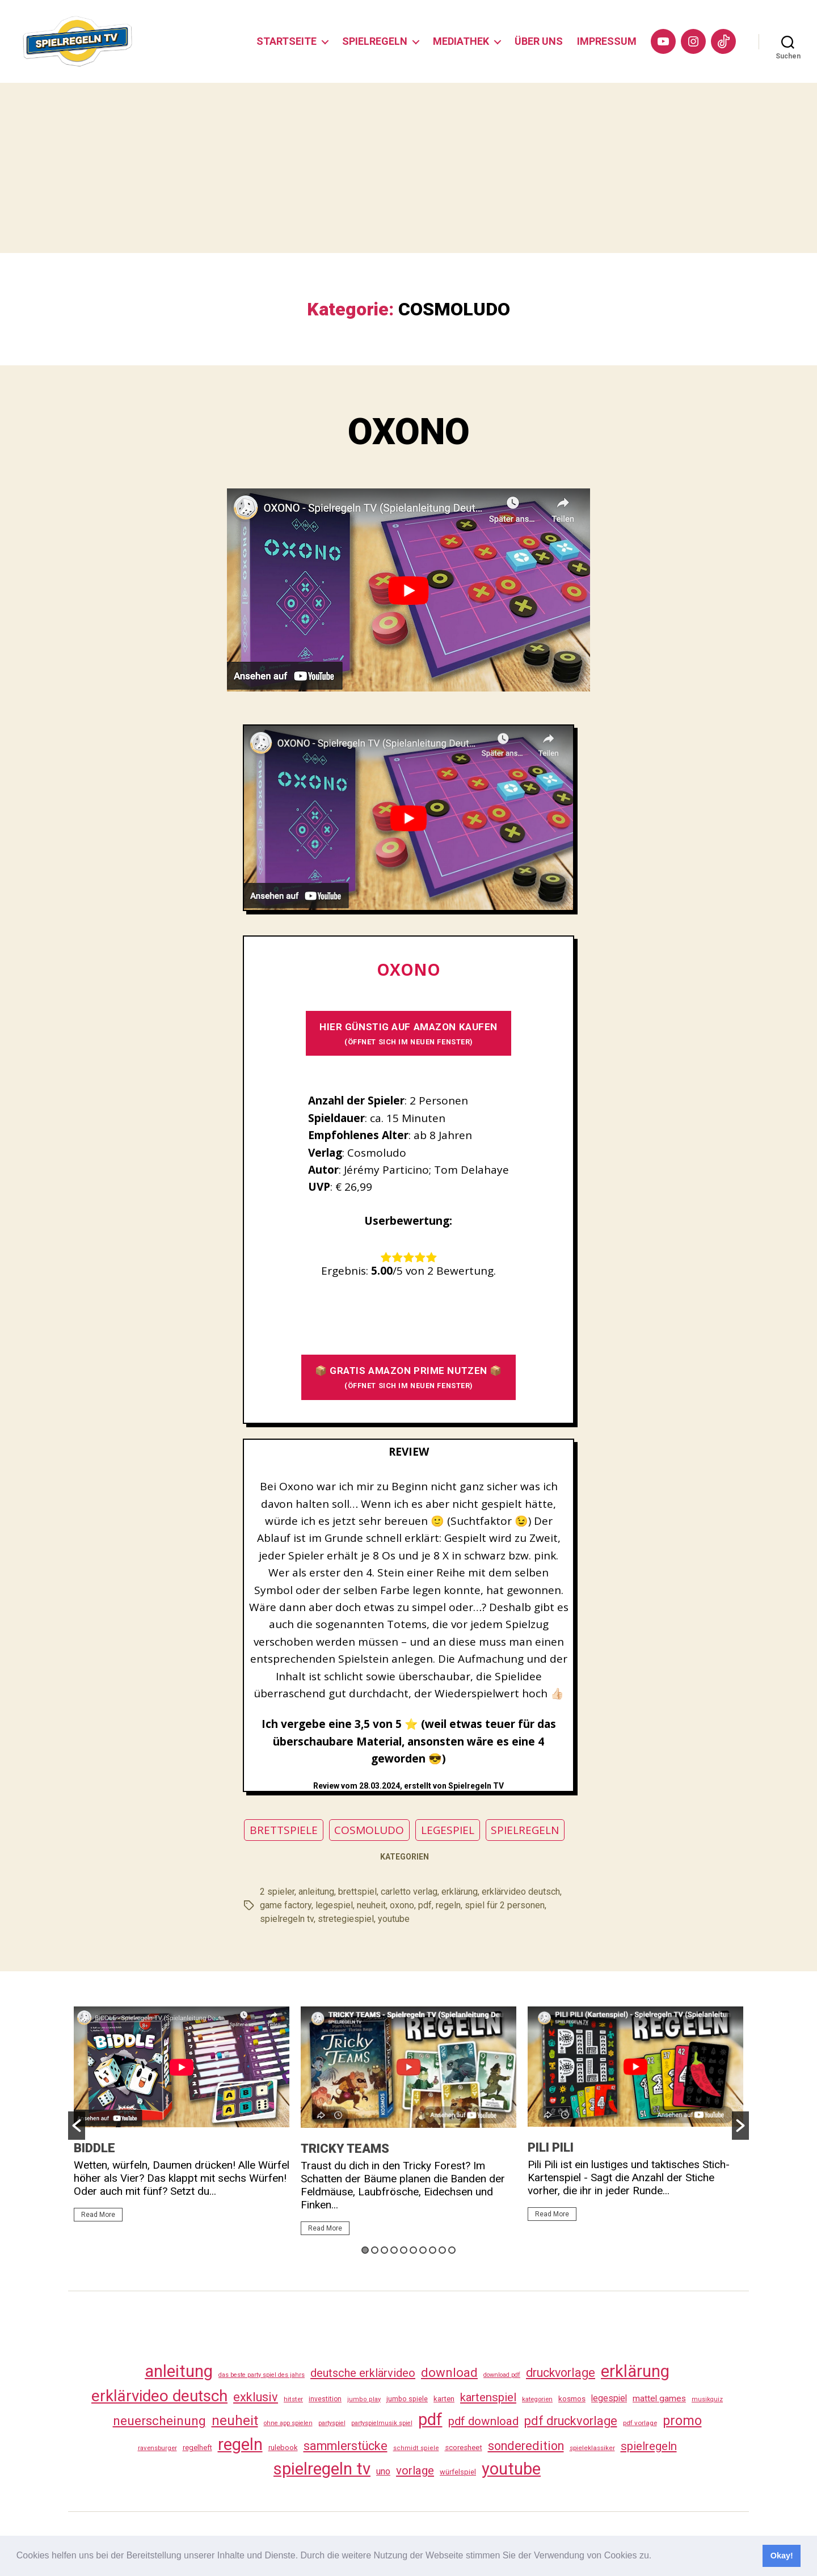 The height and width of the screenshot is (2576, 817). What do you see at coordinates (316, 1891) in the screenshot?
I see `anleitung` at bounding box center [316, 1891].